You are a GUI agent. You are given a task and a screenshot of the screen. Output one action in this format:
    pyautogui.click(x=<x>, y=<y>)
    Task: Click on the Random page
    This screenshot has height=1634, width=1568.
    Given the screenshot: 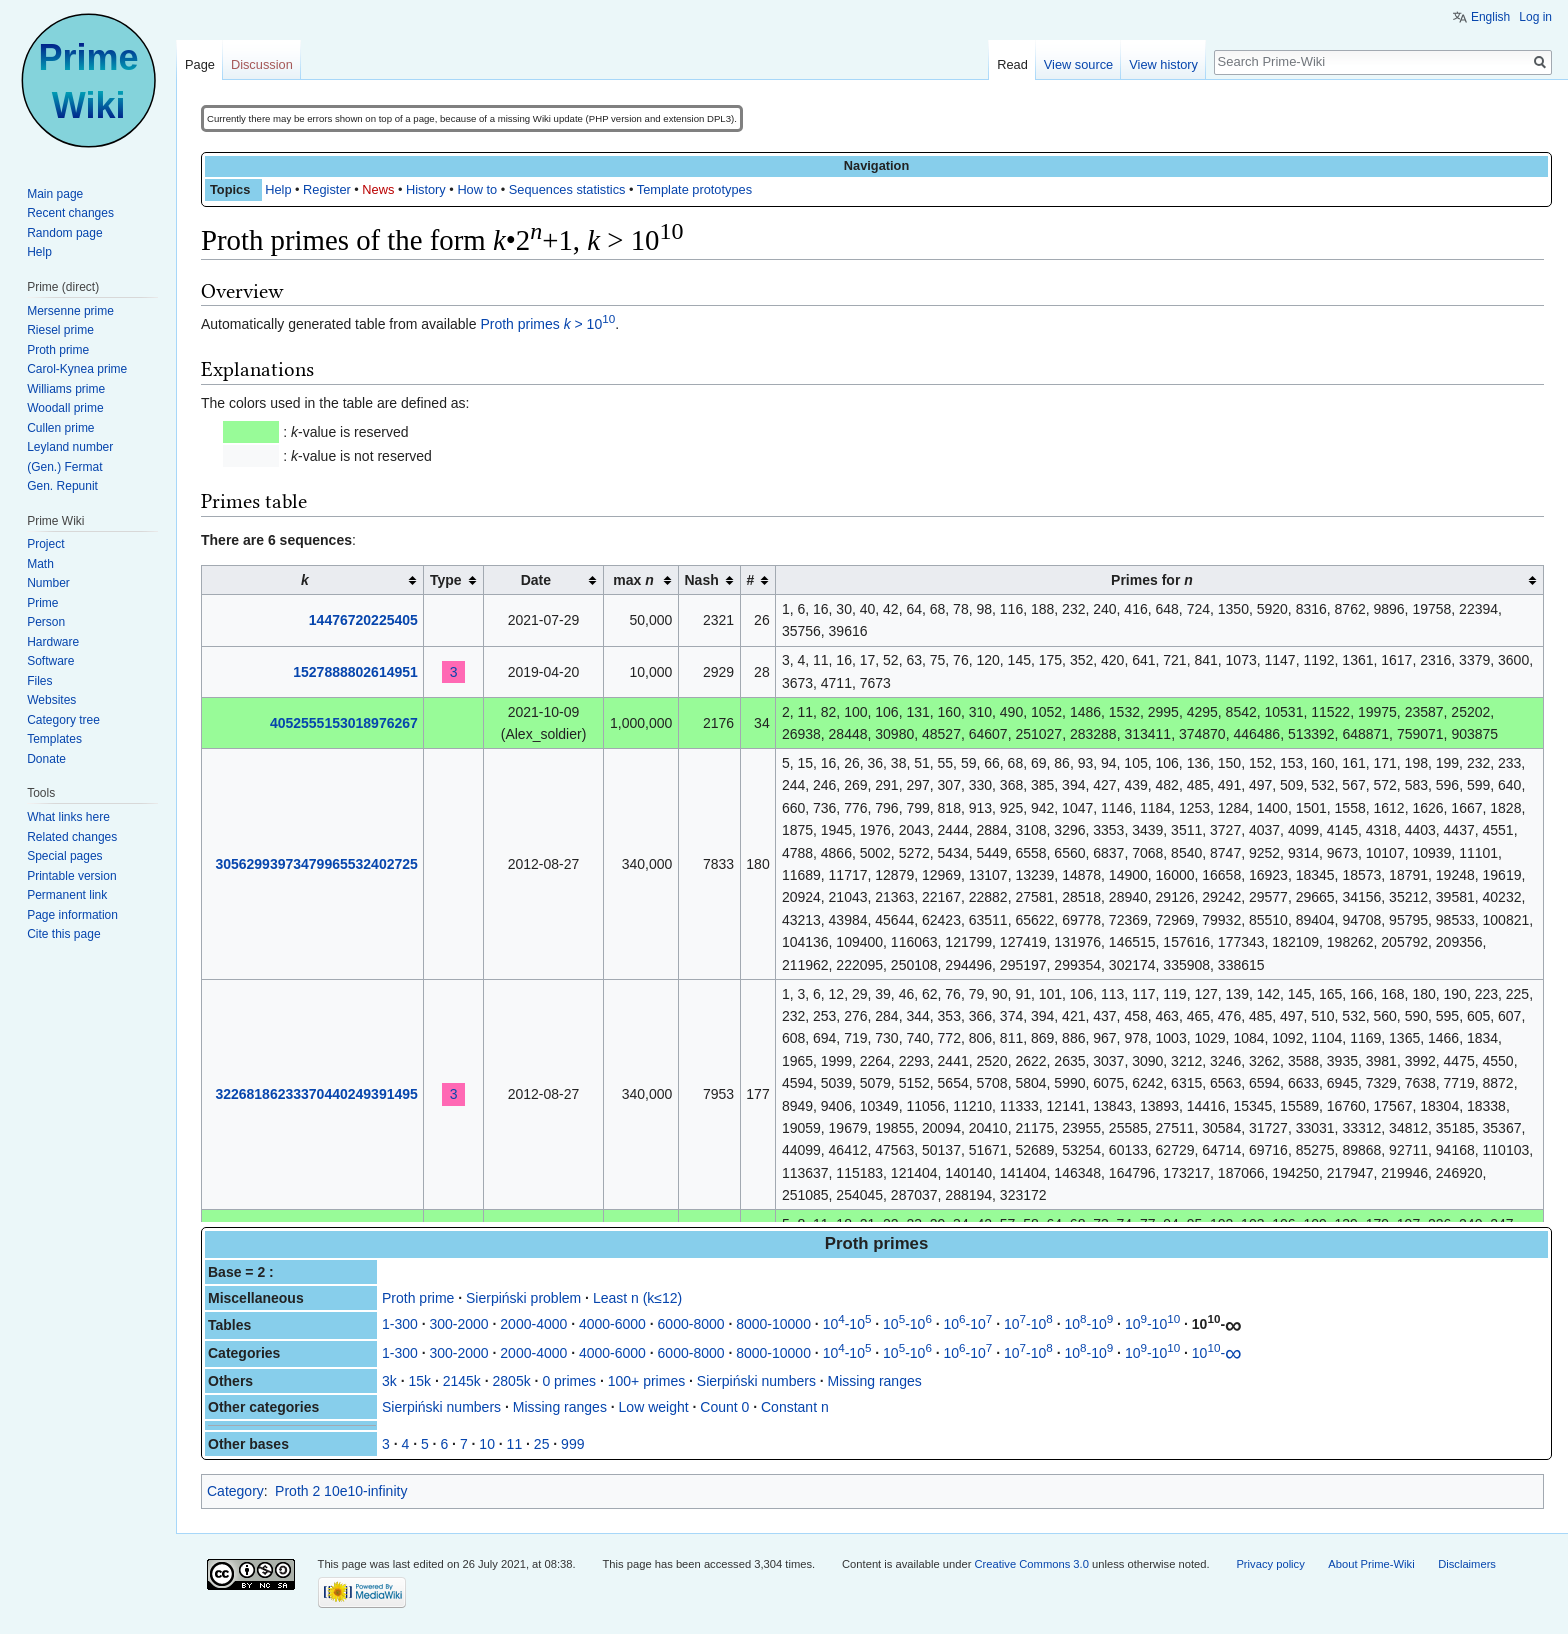 What is the action you would take?
    pyautogui.click(x=64, y=233)
    